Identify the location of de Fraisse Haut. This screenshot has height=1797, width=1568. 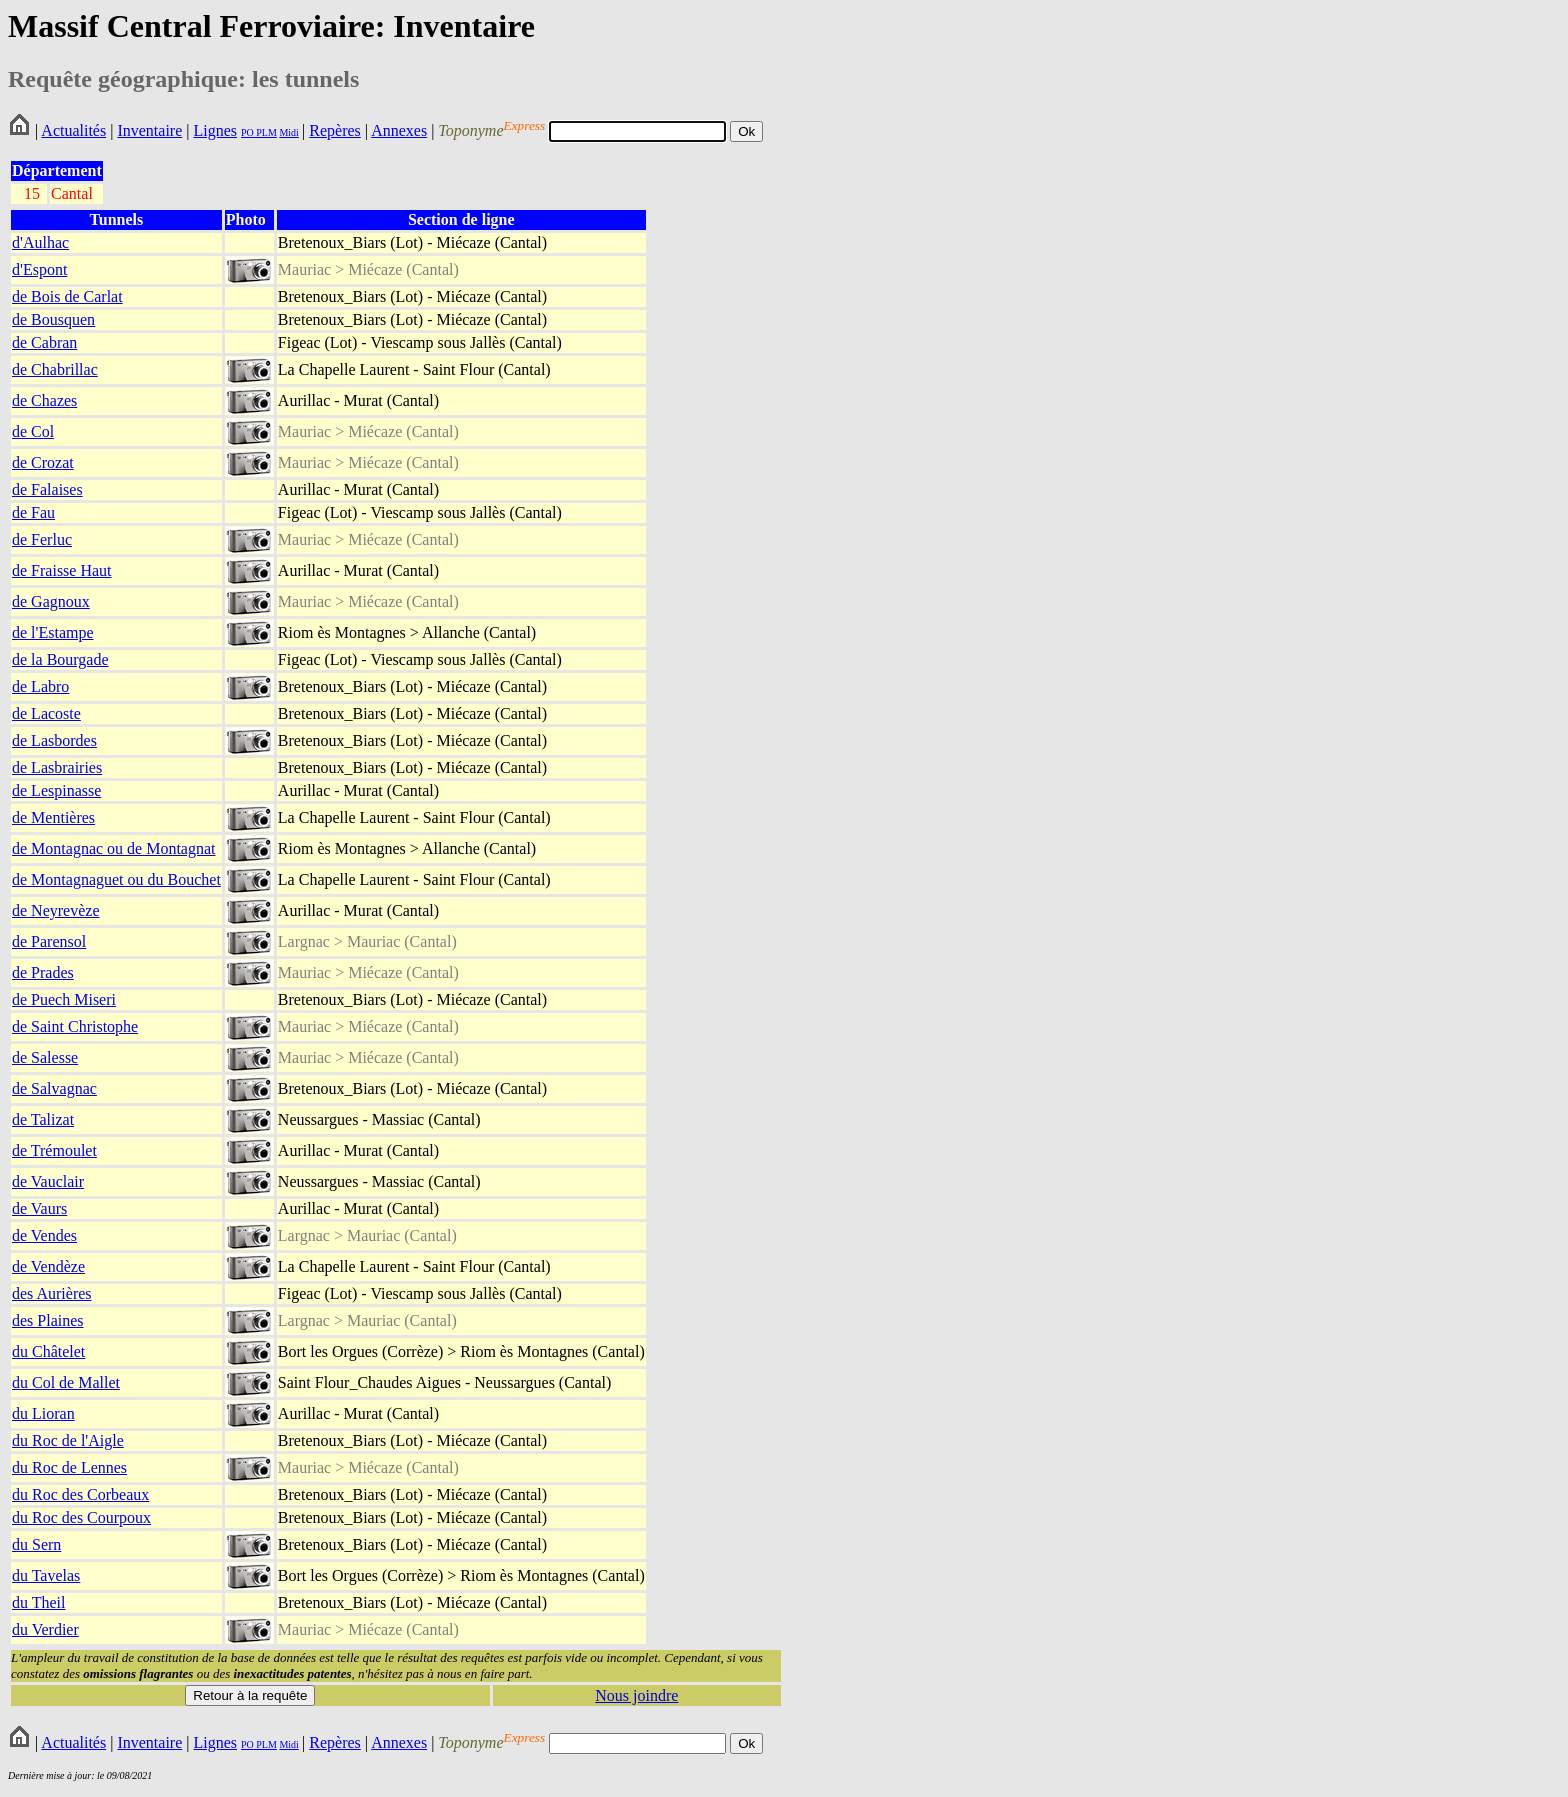
(62, 570).